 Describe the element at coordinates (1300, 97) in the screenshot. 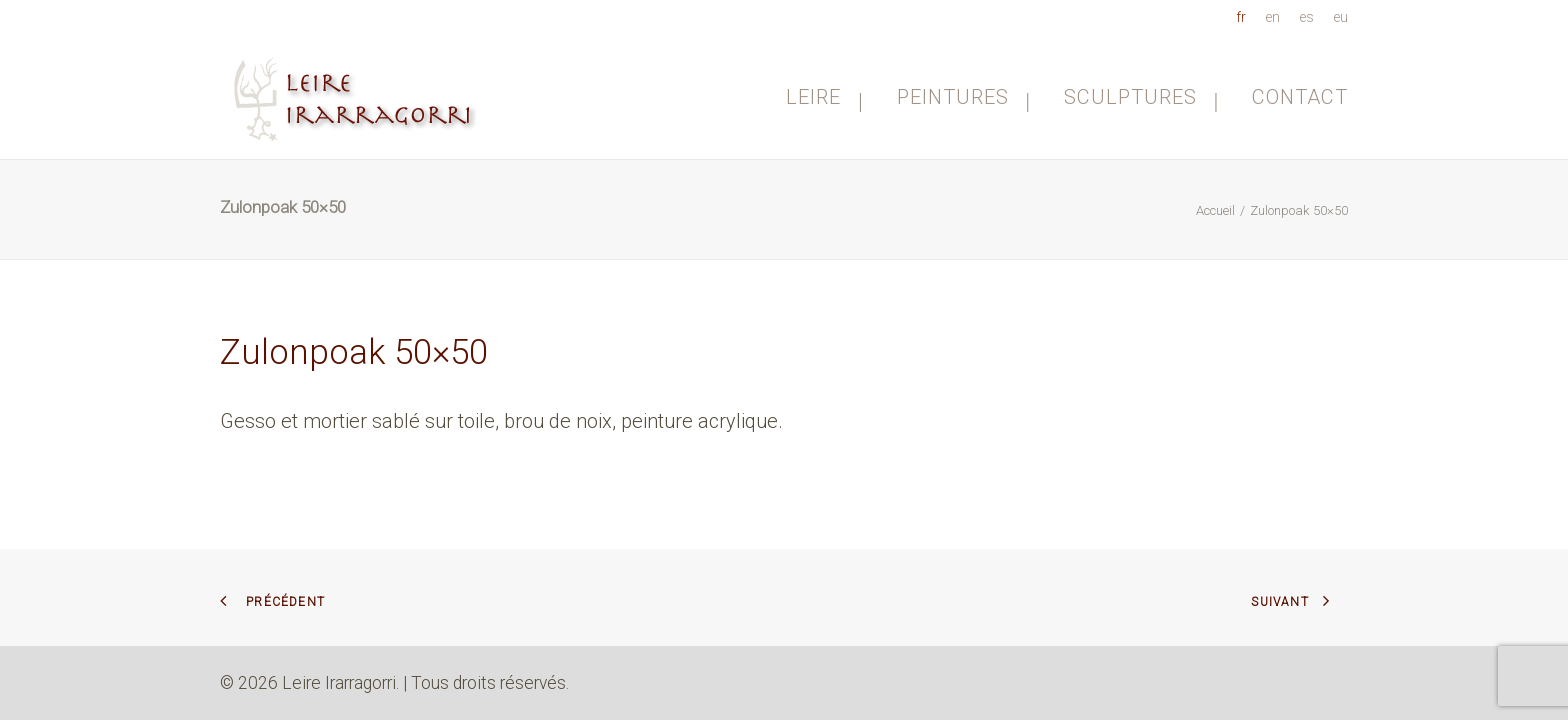

I see `Contact` at that location.